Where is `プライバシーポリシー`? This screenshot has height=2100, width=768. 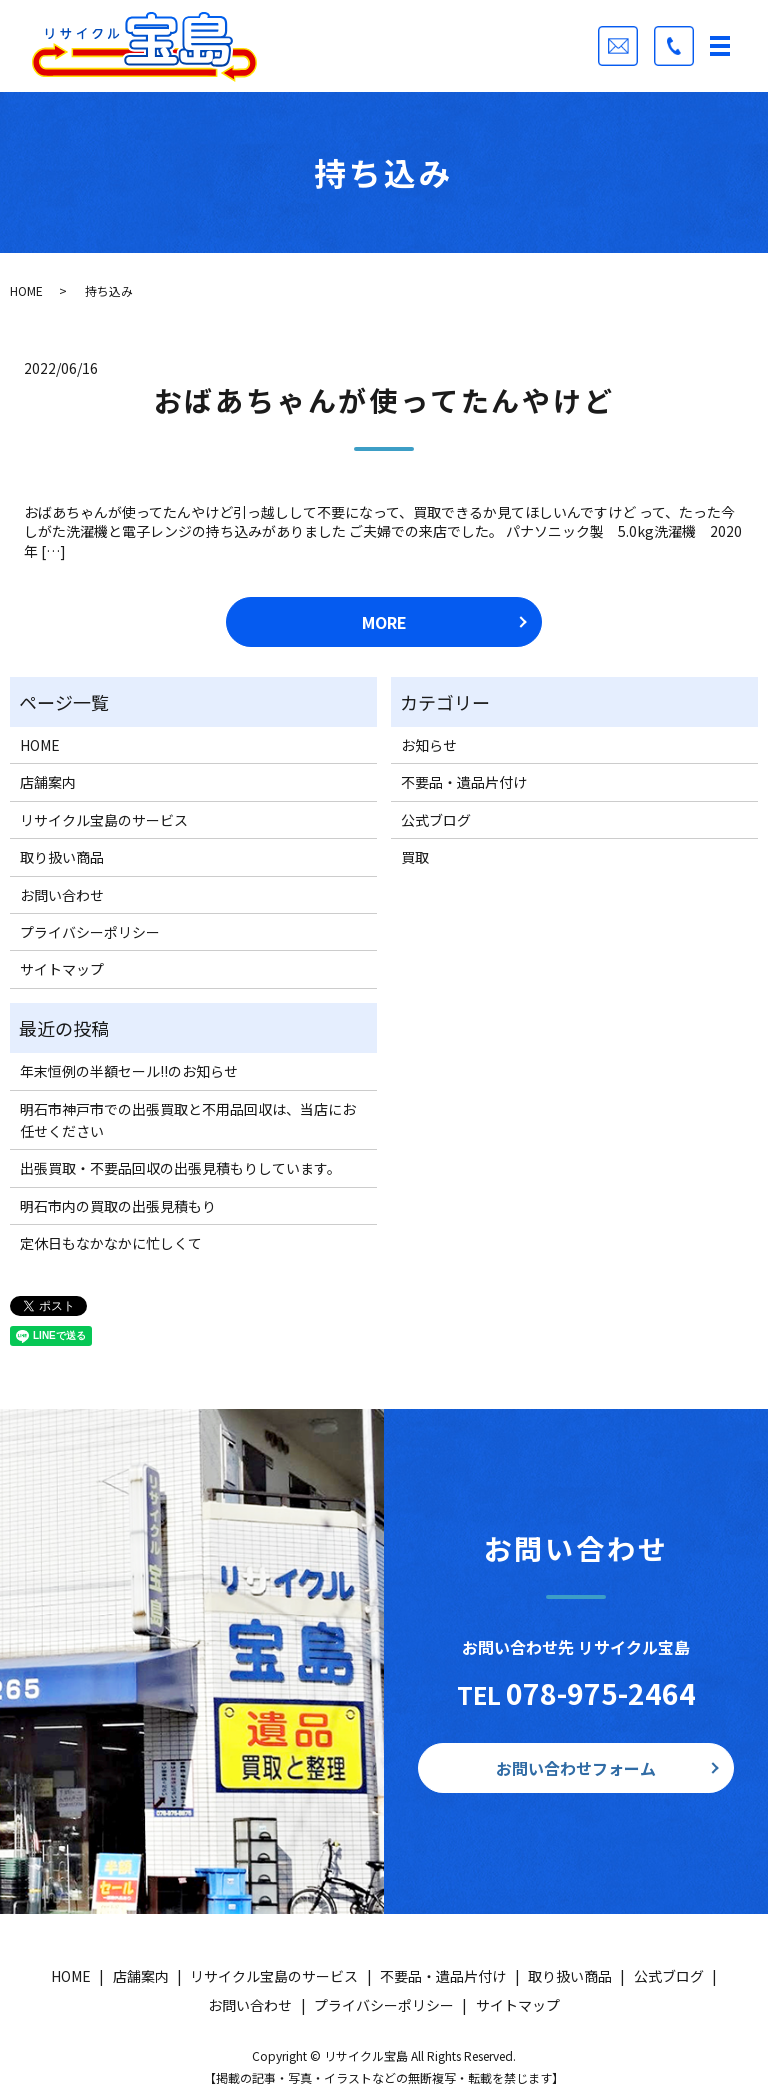 プライバシーポリシー is located at coordinates (90, 932).